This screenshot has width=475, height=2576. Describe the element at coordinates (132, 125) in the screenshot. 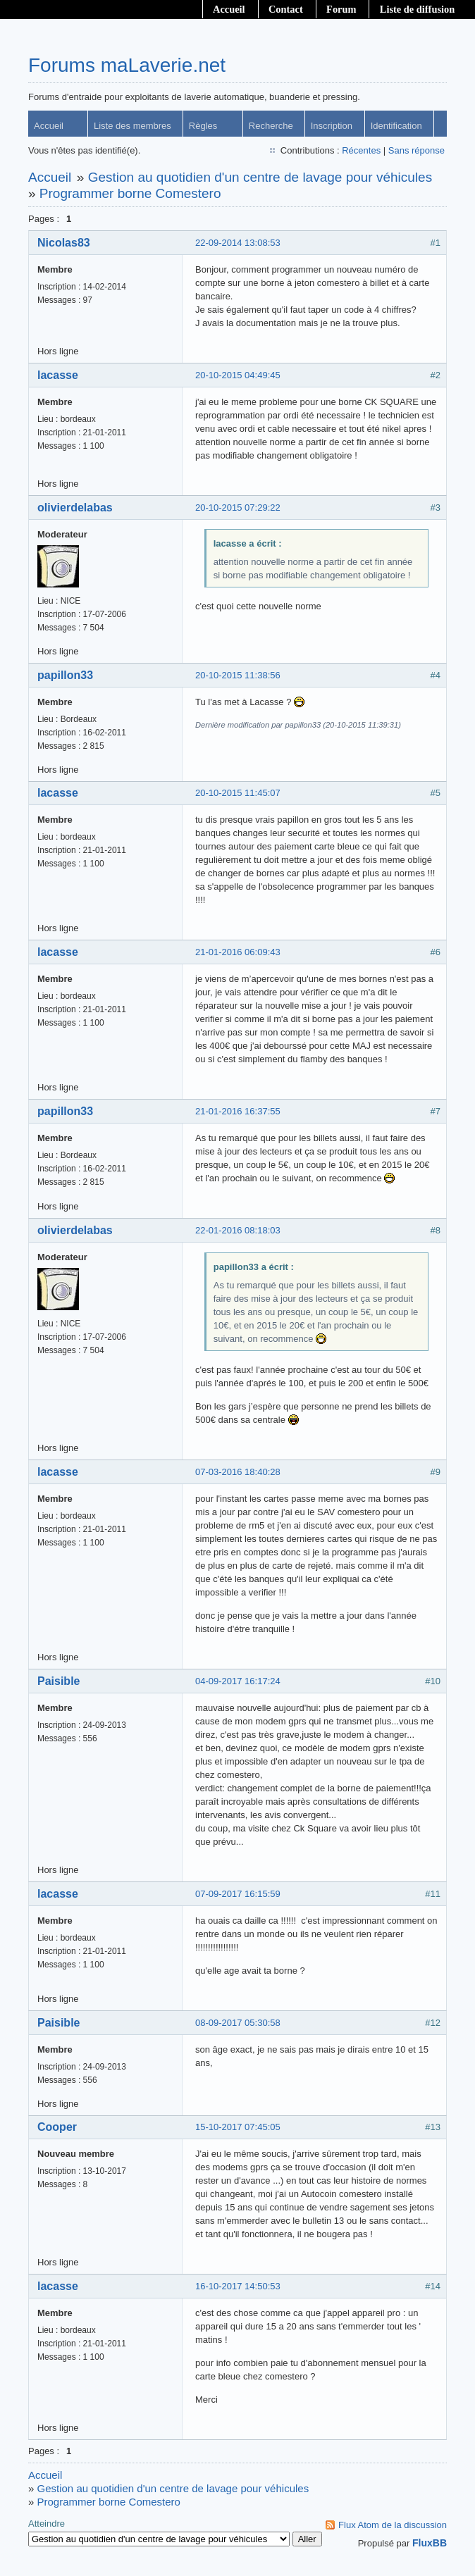

I see `Liste des membres` at that location.